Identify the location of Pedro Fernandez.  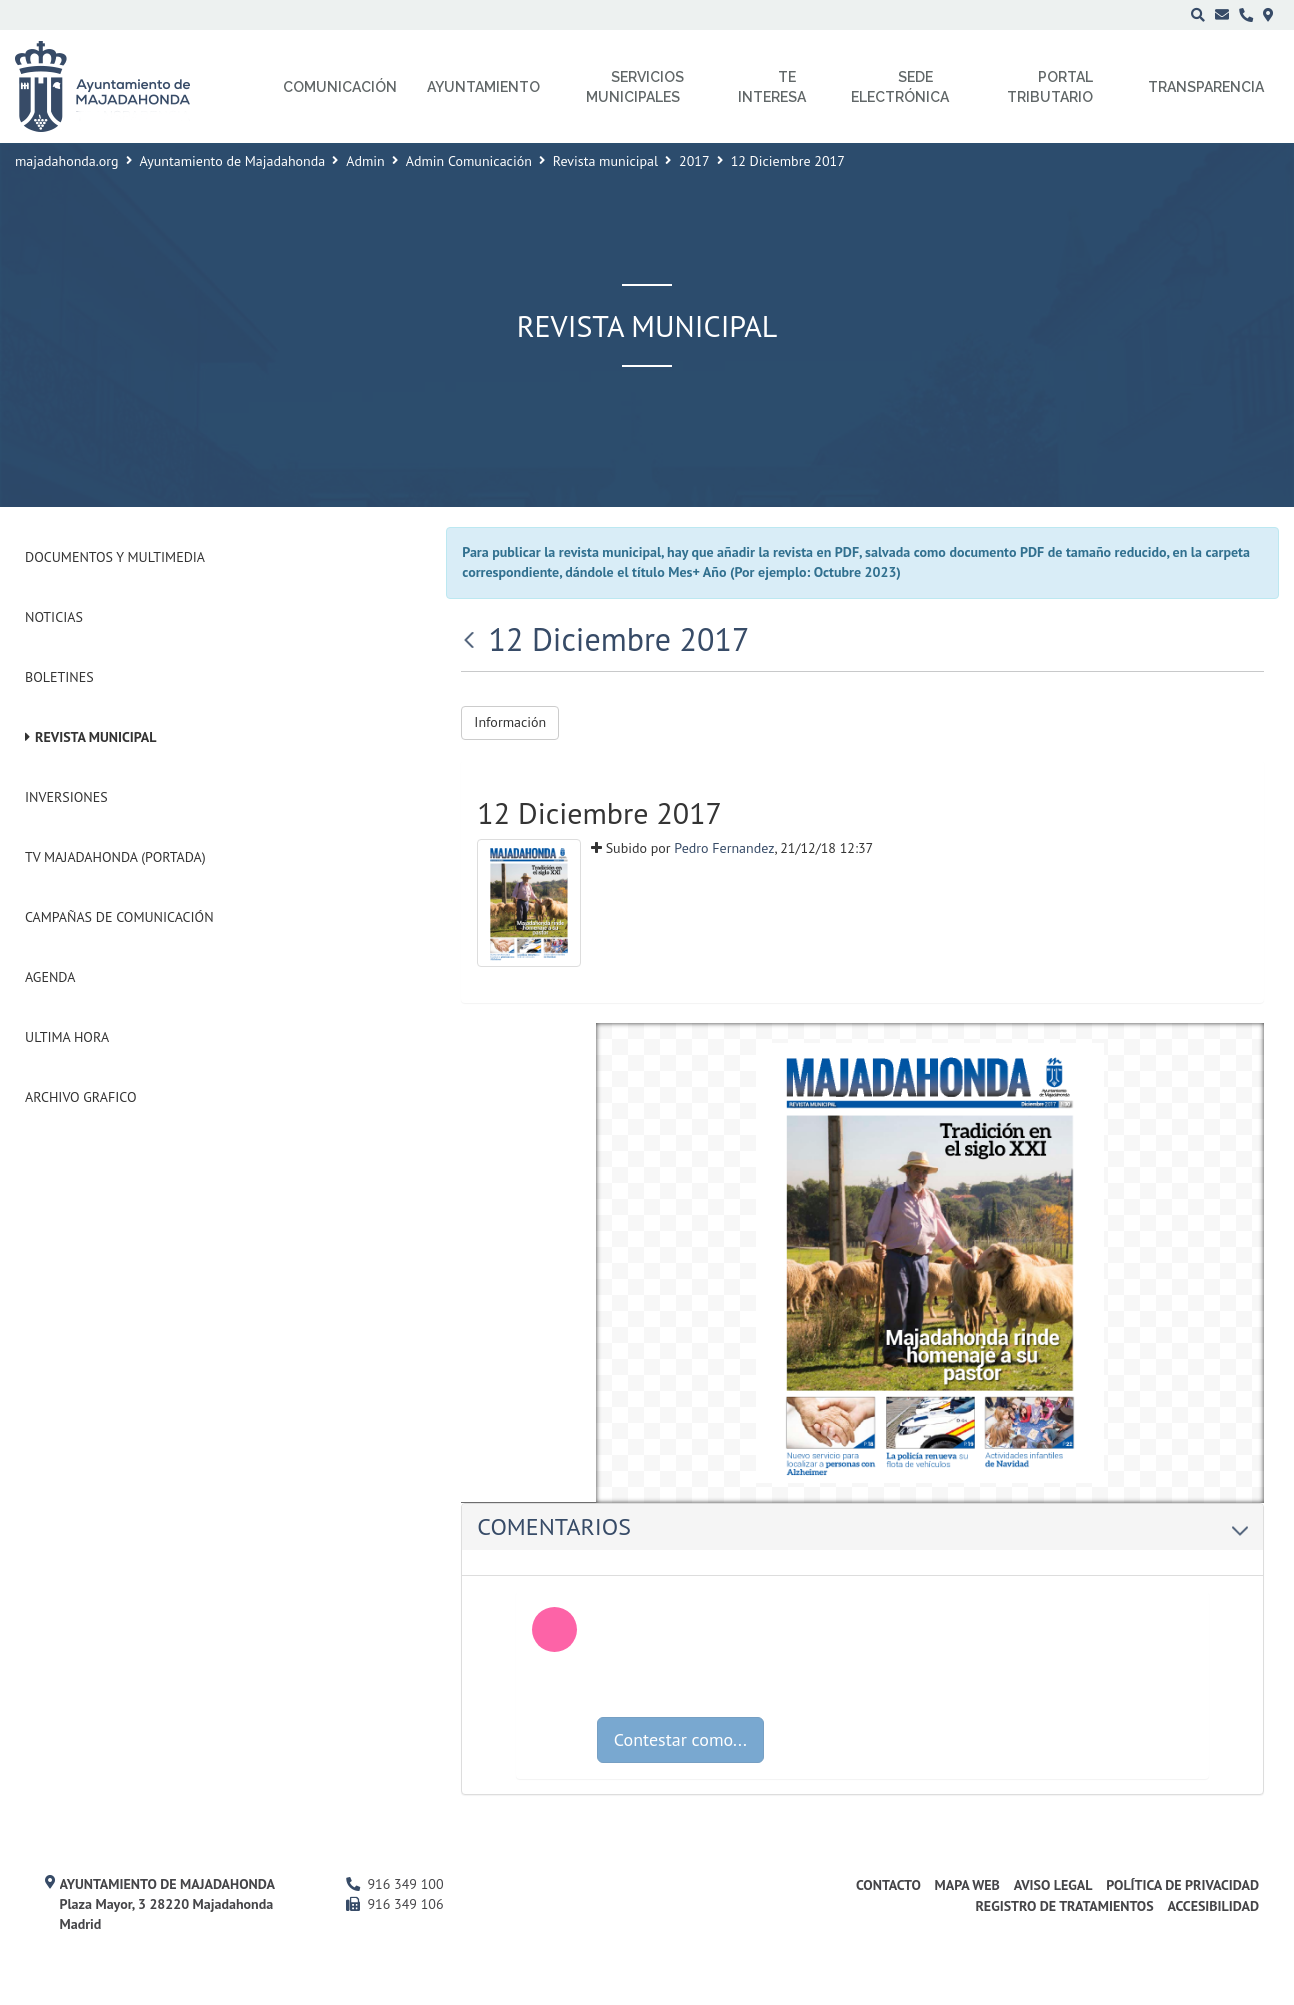
(724, 848).